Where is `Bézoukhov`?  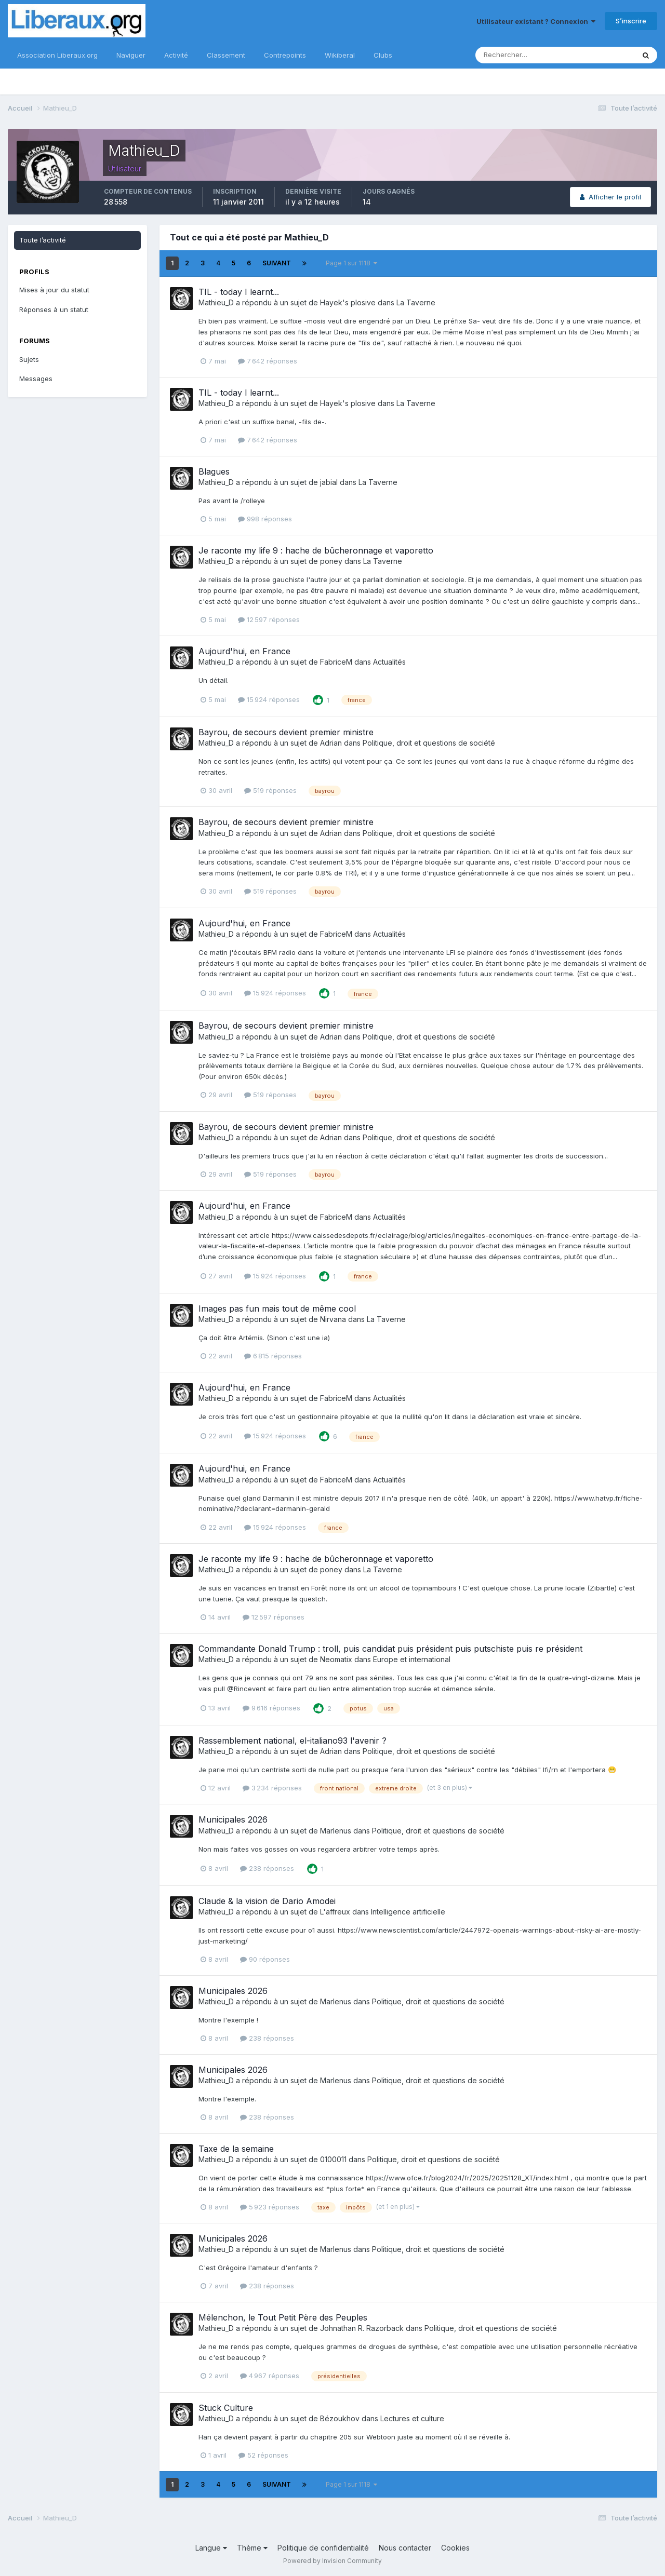
Bézoukhov is located at coordinates (340, 2418).